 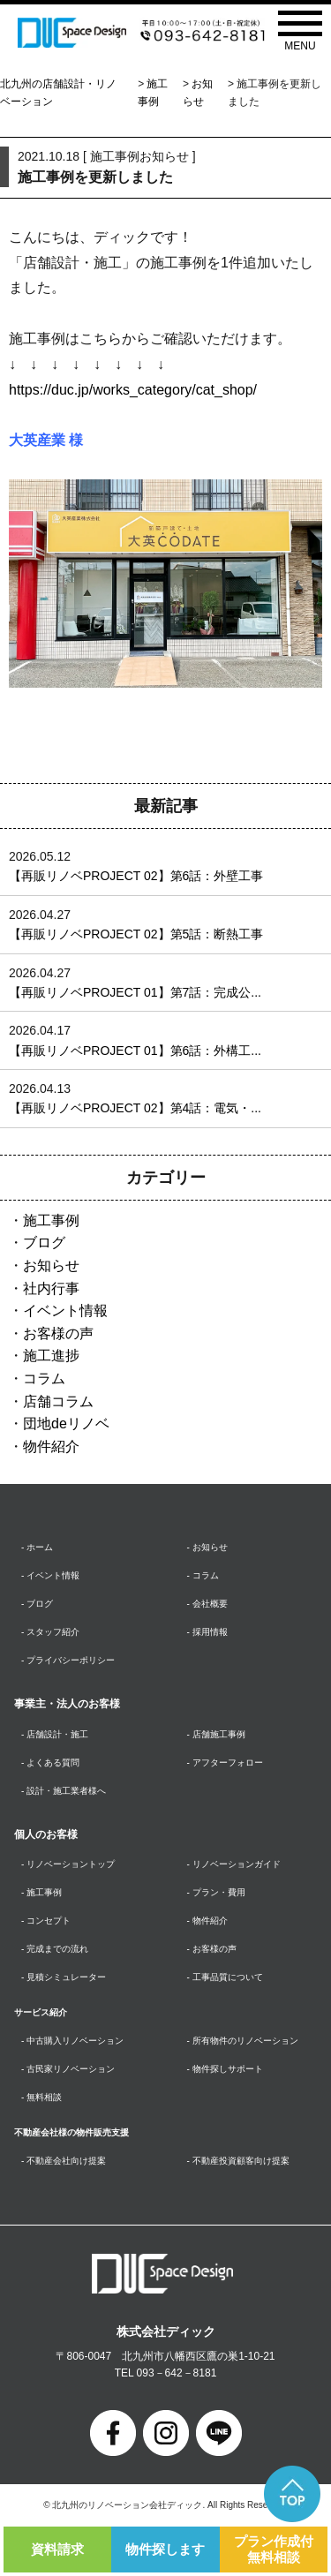 What do you see at coordinates (44, 1242) in the screenshot?
I see `ブログ` at bounding box center [44, 1242].